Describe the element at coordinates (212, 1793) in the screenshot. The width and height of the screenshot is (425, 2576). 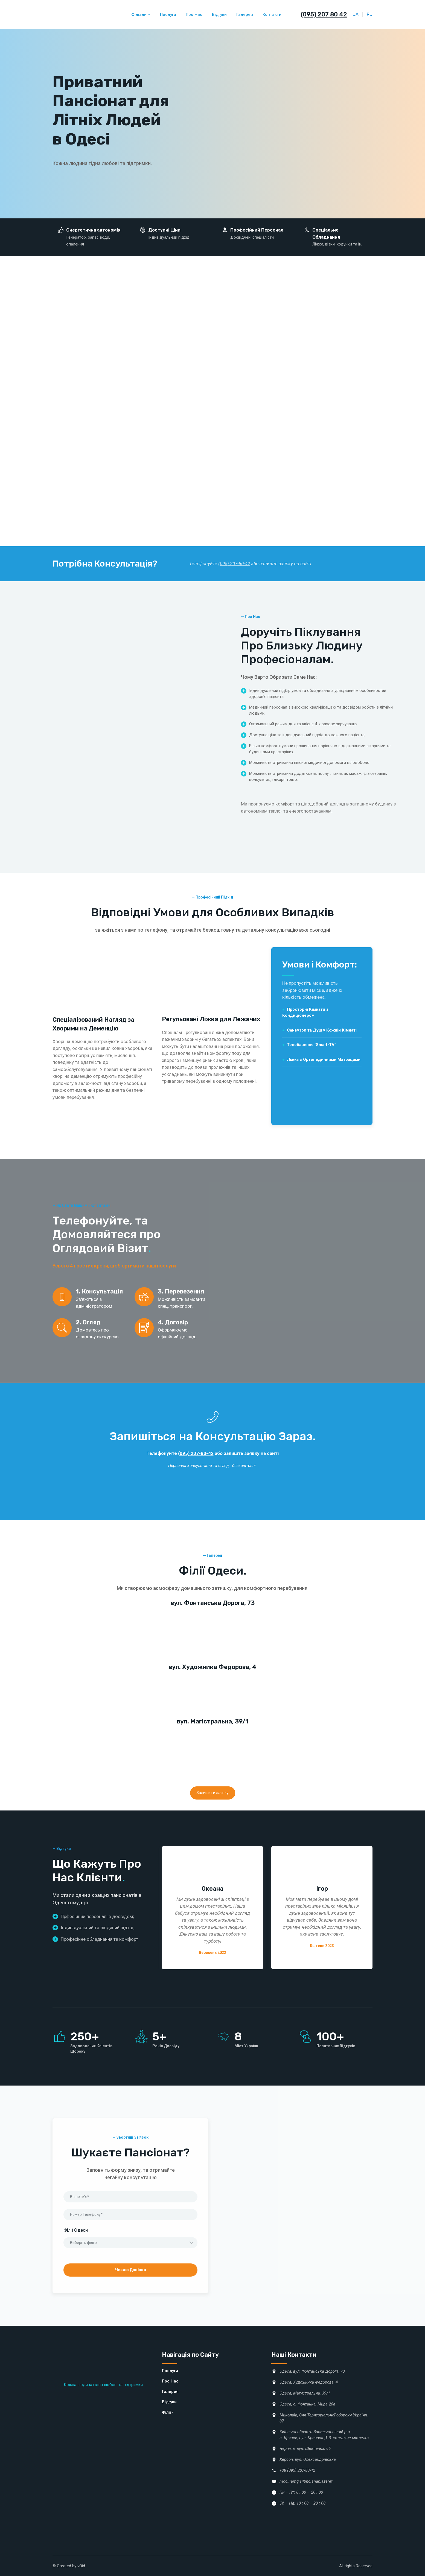
I see `[button]` at that location.